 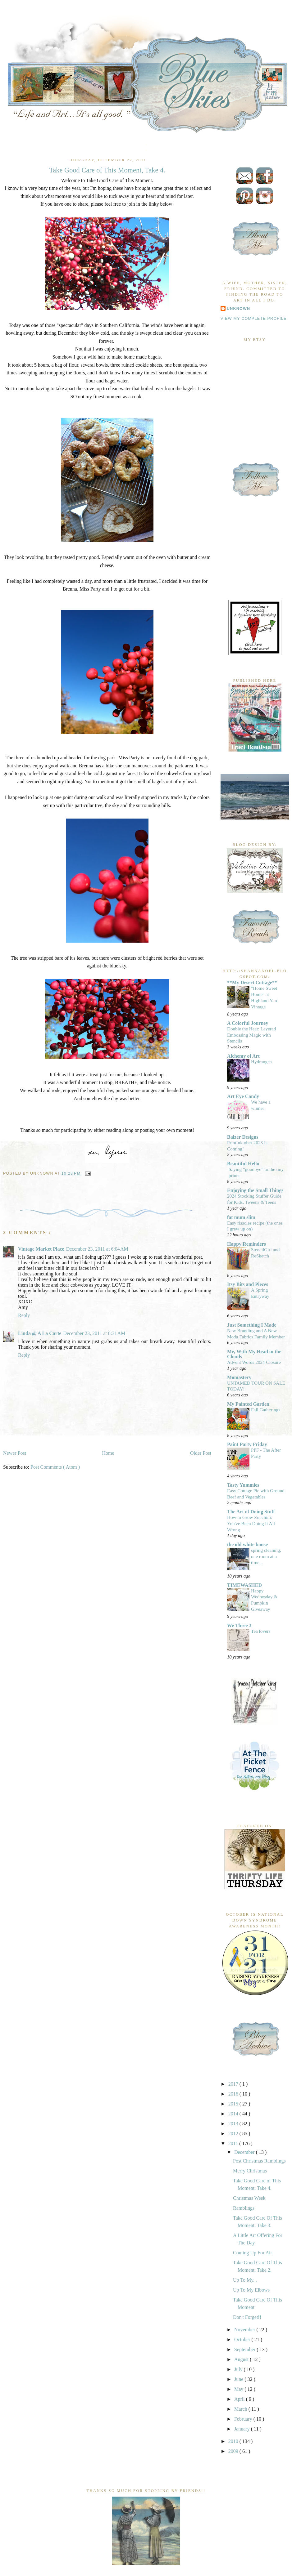 I want to click on Paint Party Friday, so click(x=247, y=1444).